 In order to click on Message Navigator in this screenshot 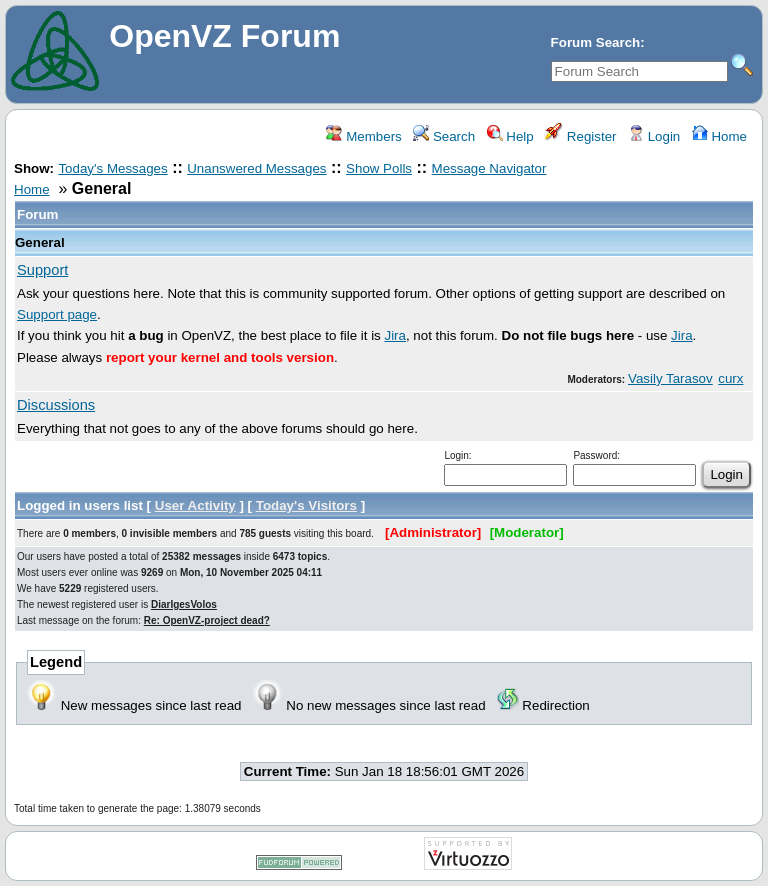, I will do `click(489, 168)`.